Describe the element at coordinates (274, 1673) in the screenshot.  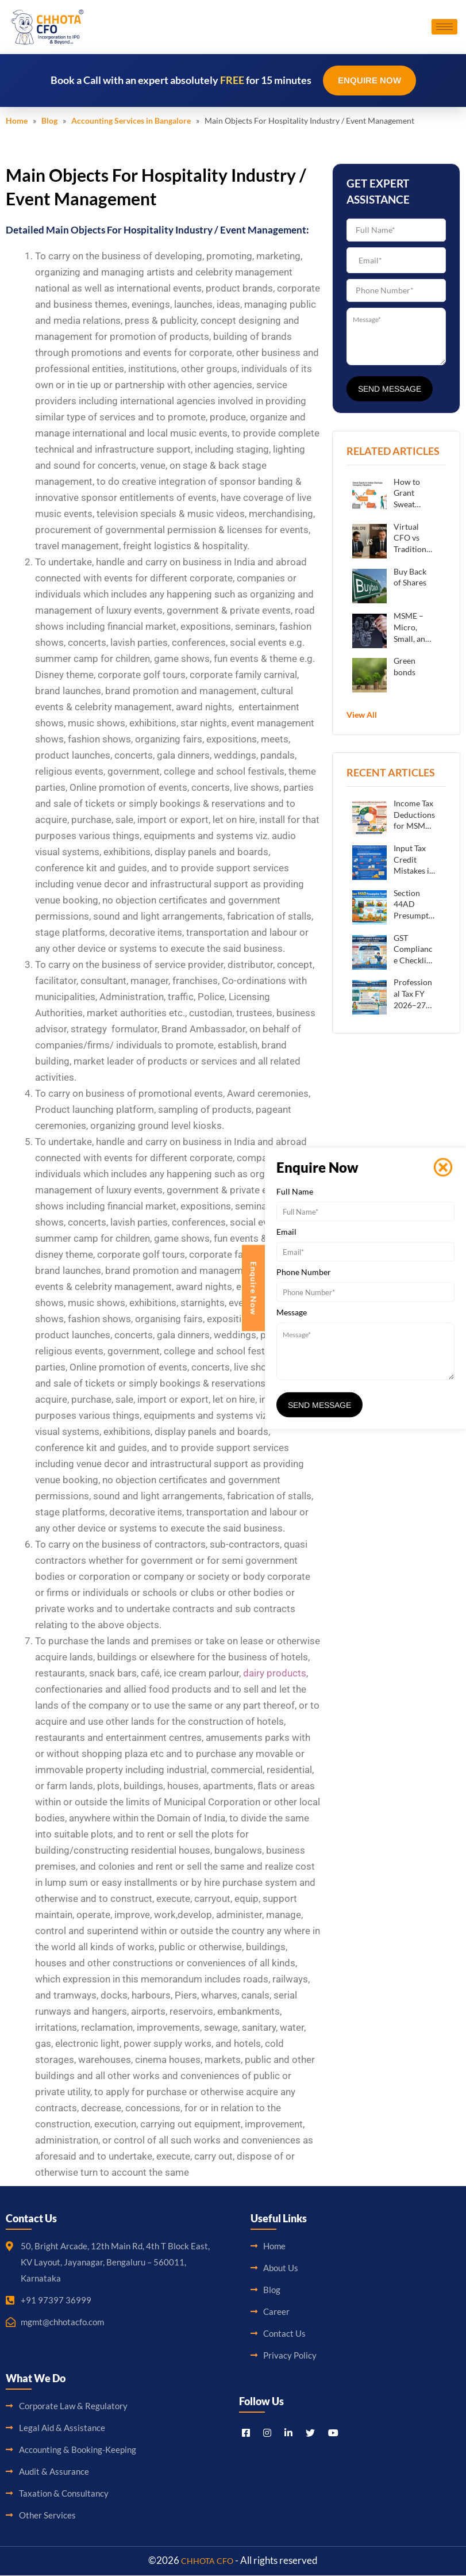
I see `dairy products` at that location.